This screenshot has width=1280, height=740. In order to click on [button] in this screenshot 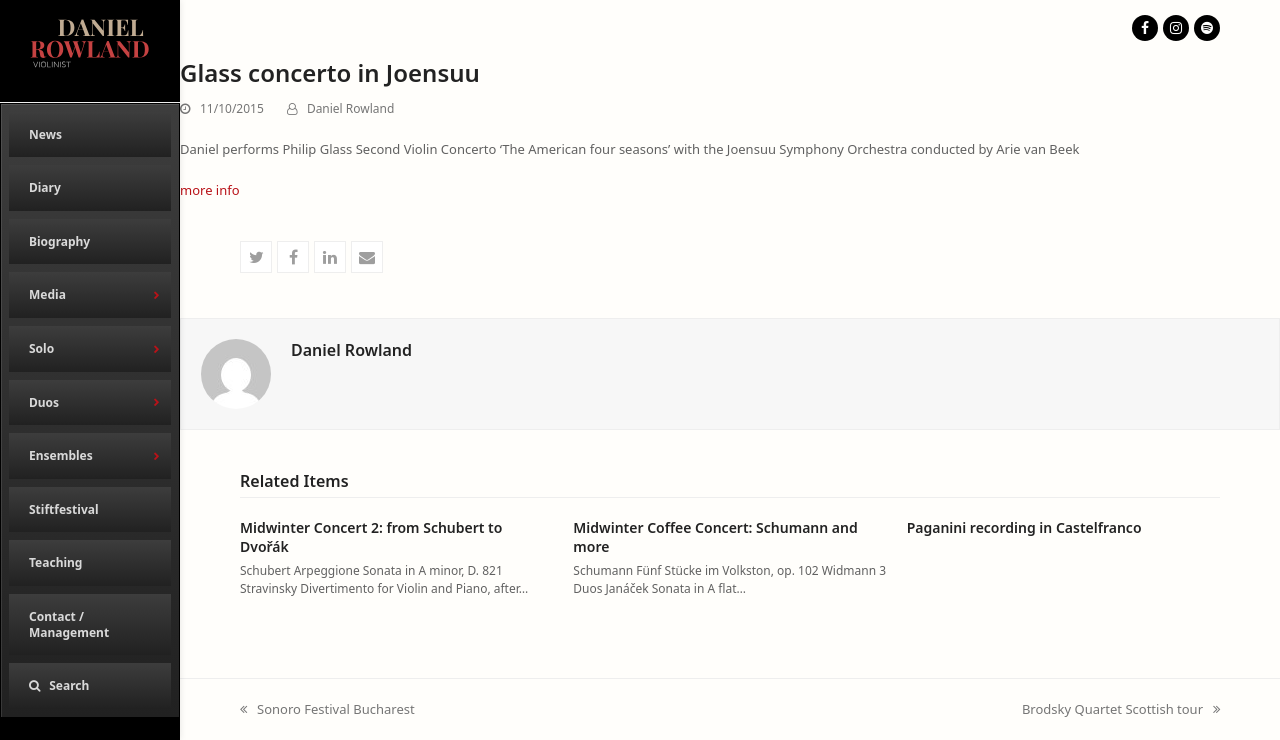, I will do `click(90, 686)`.